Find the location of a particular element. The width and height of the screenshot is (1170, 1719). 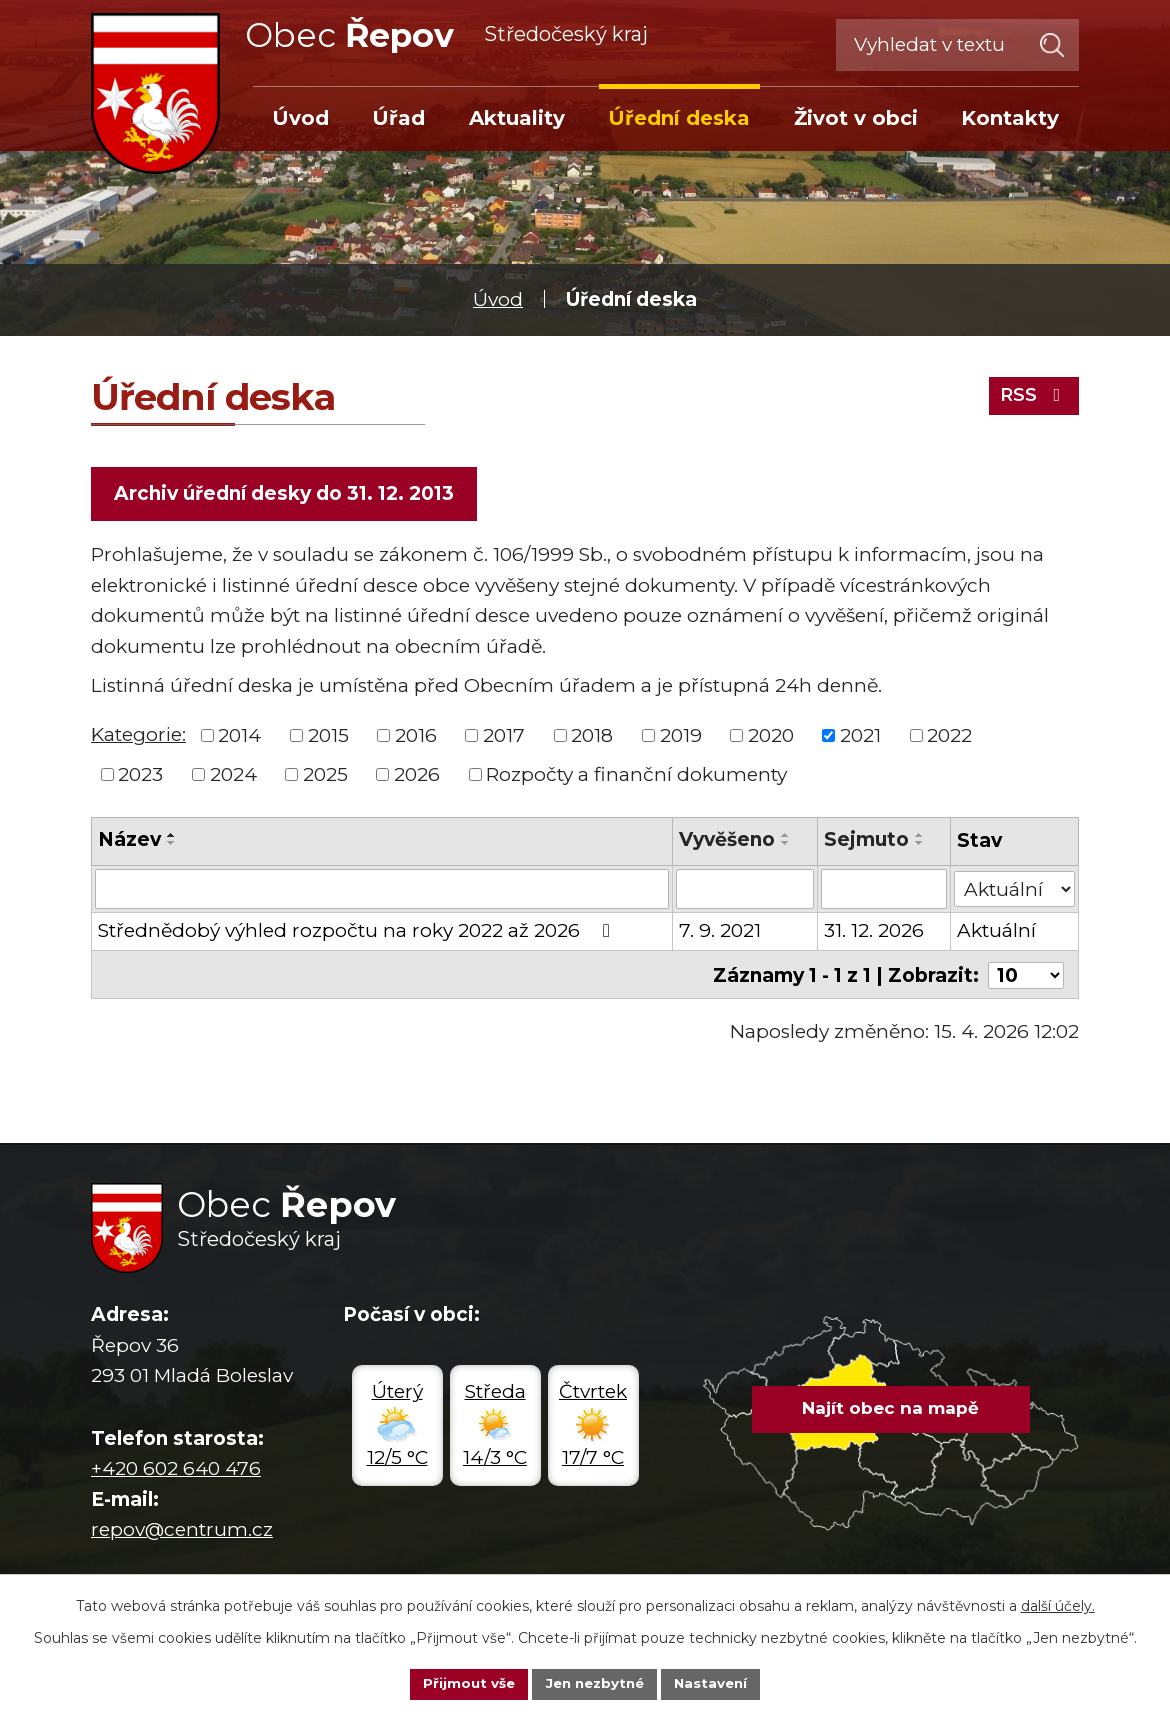

RSS is located at coordinates (1030, 393).